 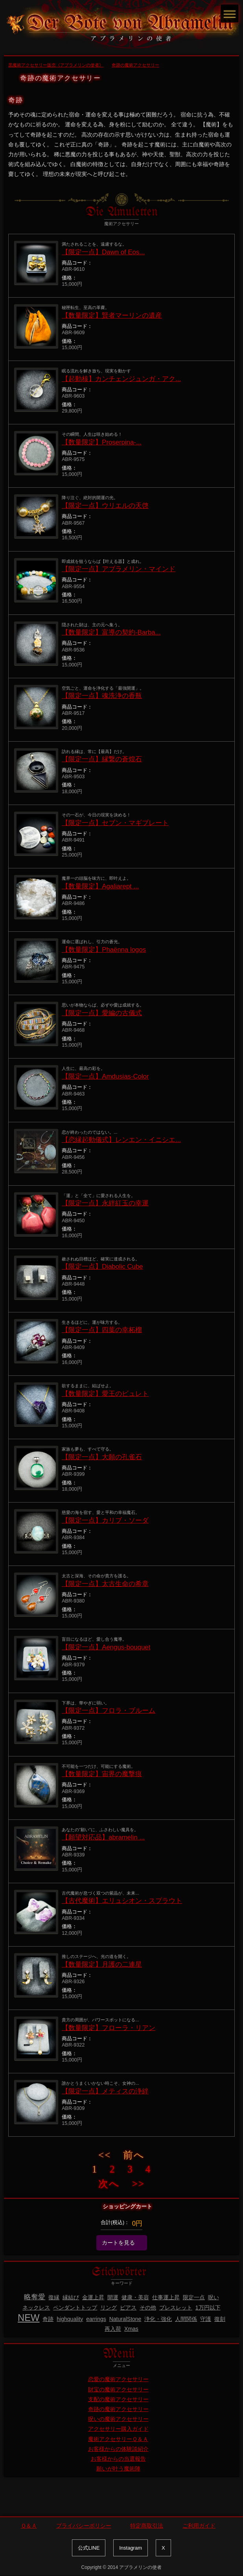 What do you see at coordinates (115, 823) in the screenshot?
I see `【限定一点】セブン・マギプレート` at bounding box center [115, 823].